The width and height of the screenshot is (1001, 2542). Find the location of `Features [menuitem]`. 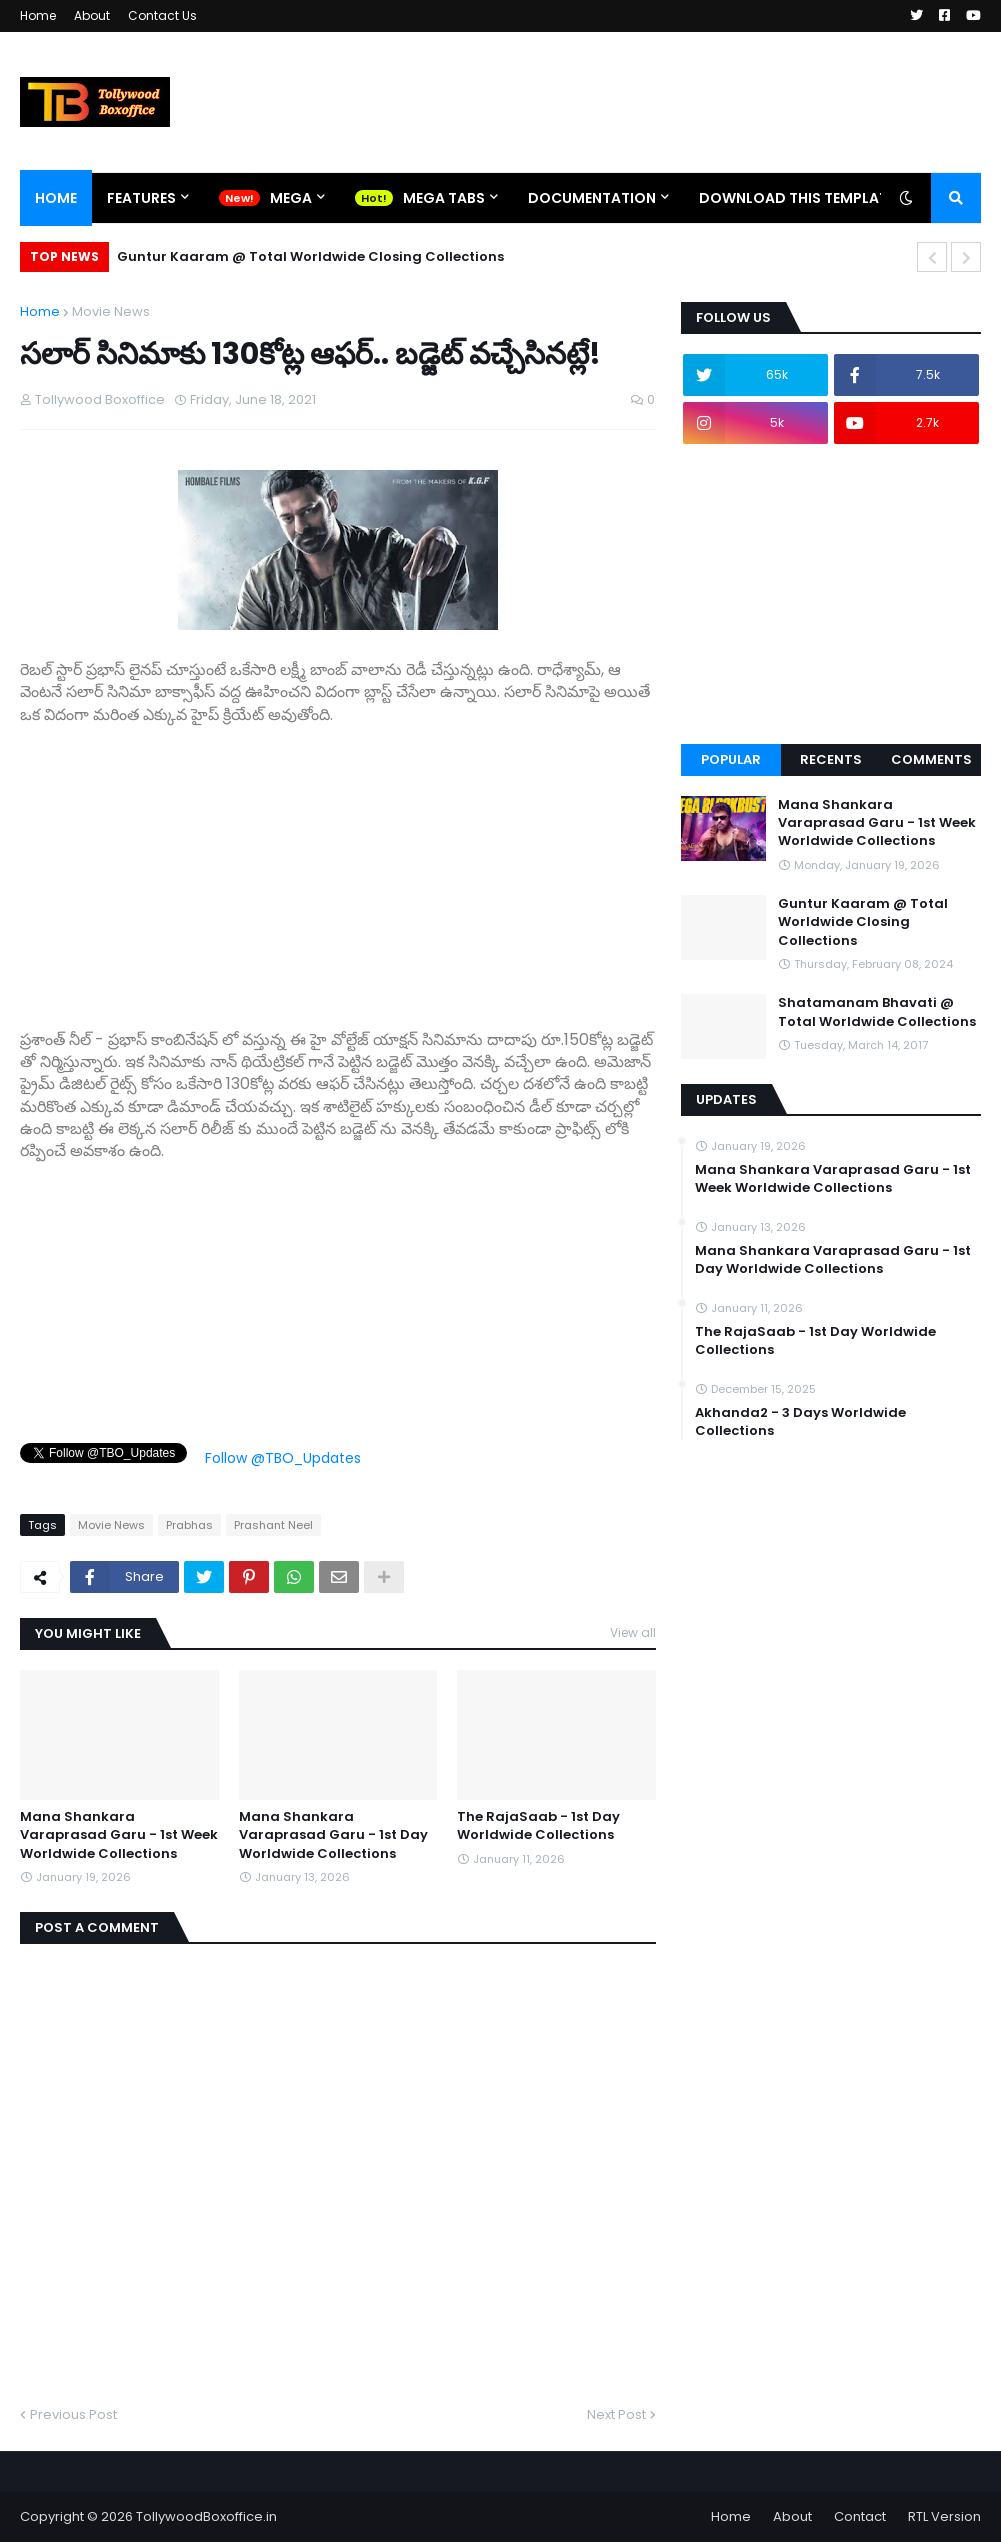

Features [menuitem] is located at coordinates (141, 198).